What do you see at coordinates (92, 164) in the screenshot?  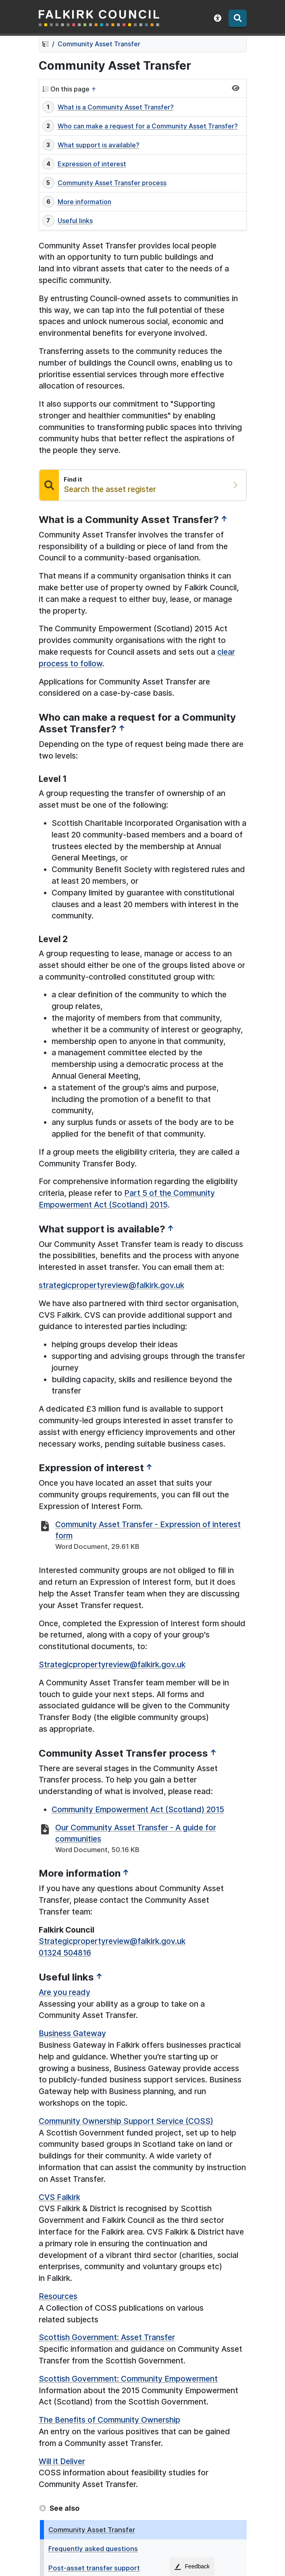 I see `Expression of interest` at bounding box center [92, 164].